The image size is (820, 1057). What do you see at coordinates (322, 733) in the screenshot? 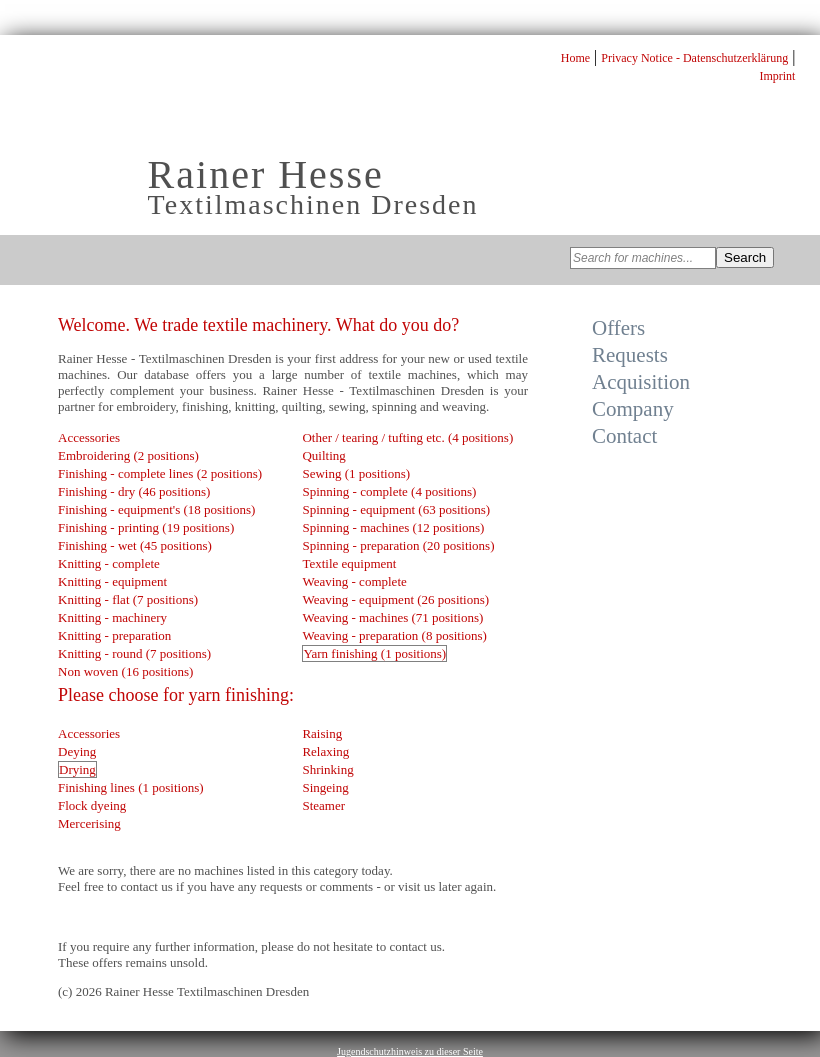
I see `Raising` at bounding box center [322, 733].